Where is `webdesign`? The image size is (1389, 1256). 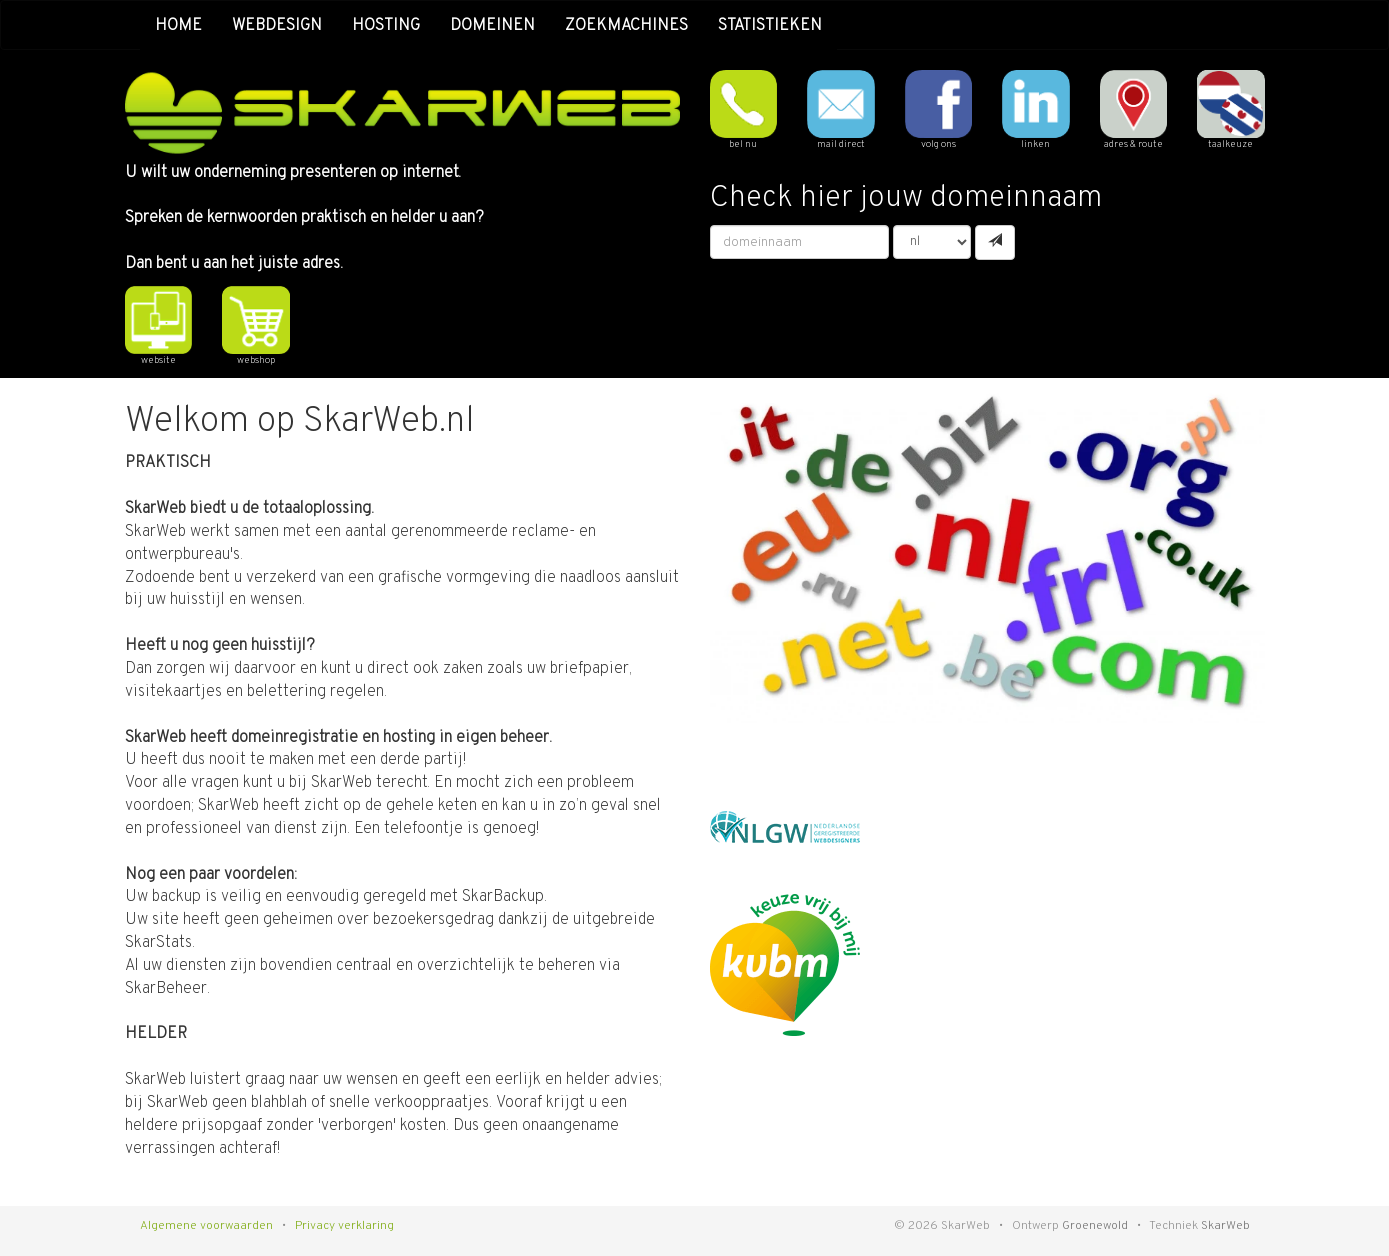 webdesign is located at coordinates (277, 26).